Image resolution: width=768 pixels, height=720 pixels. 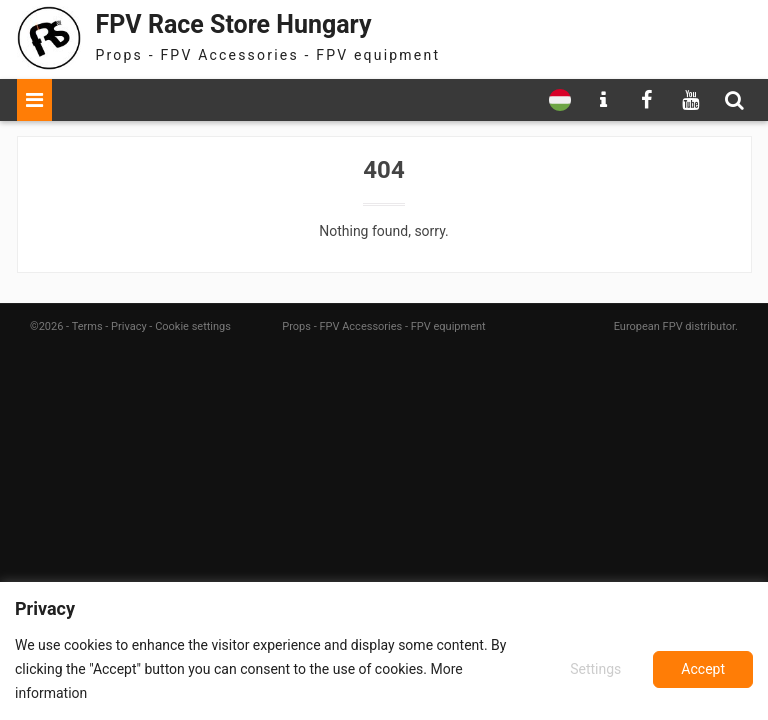 What do you see at coordinates (595, 669) in the screenshot?
I see `Settings` at bounding box center [595, 669].